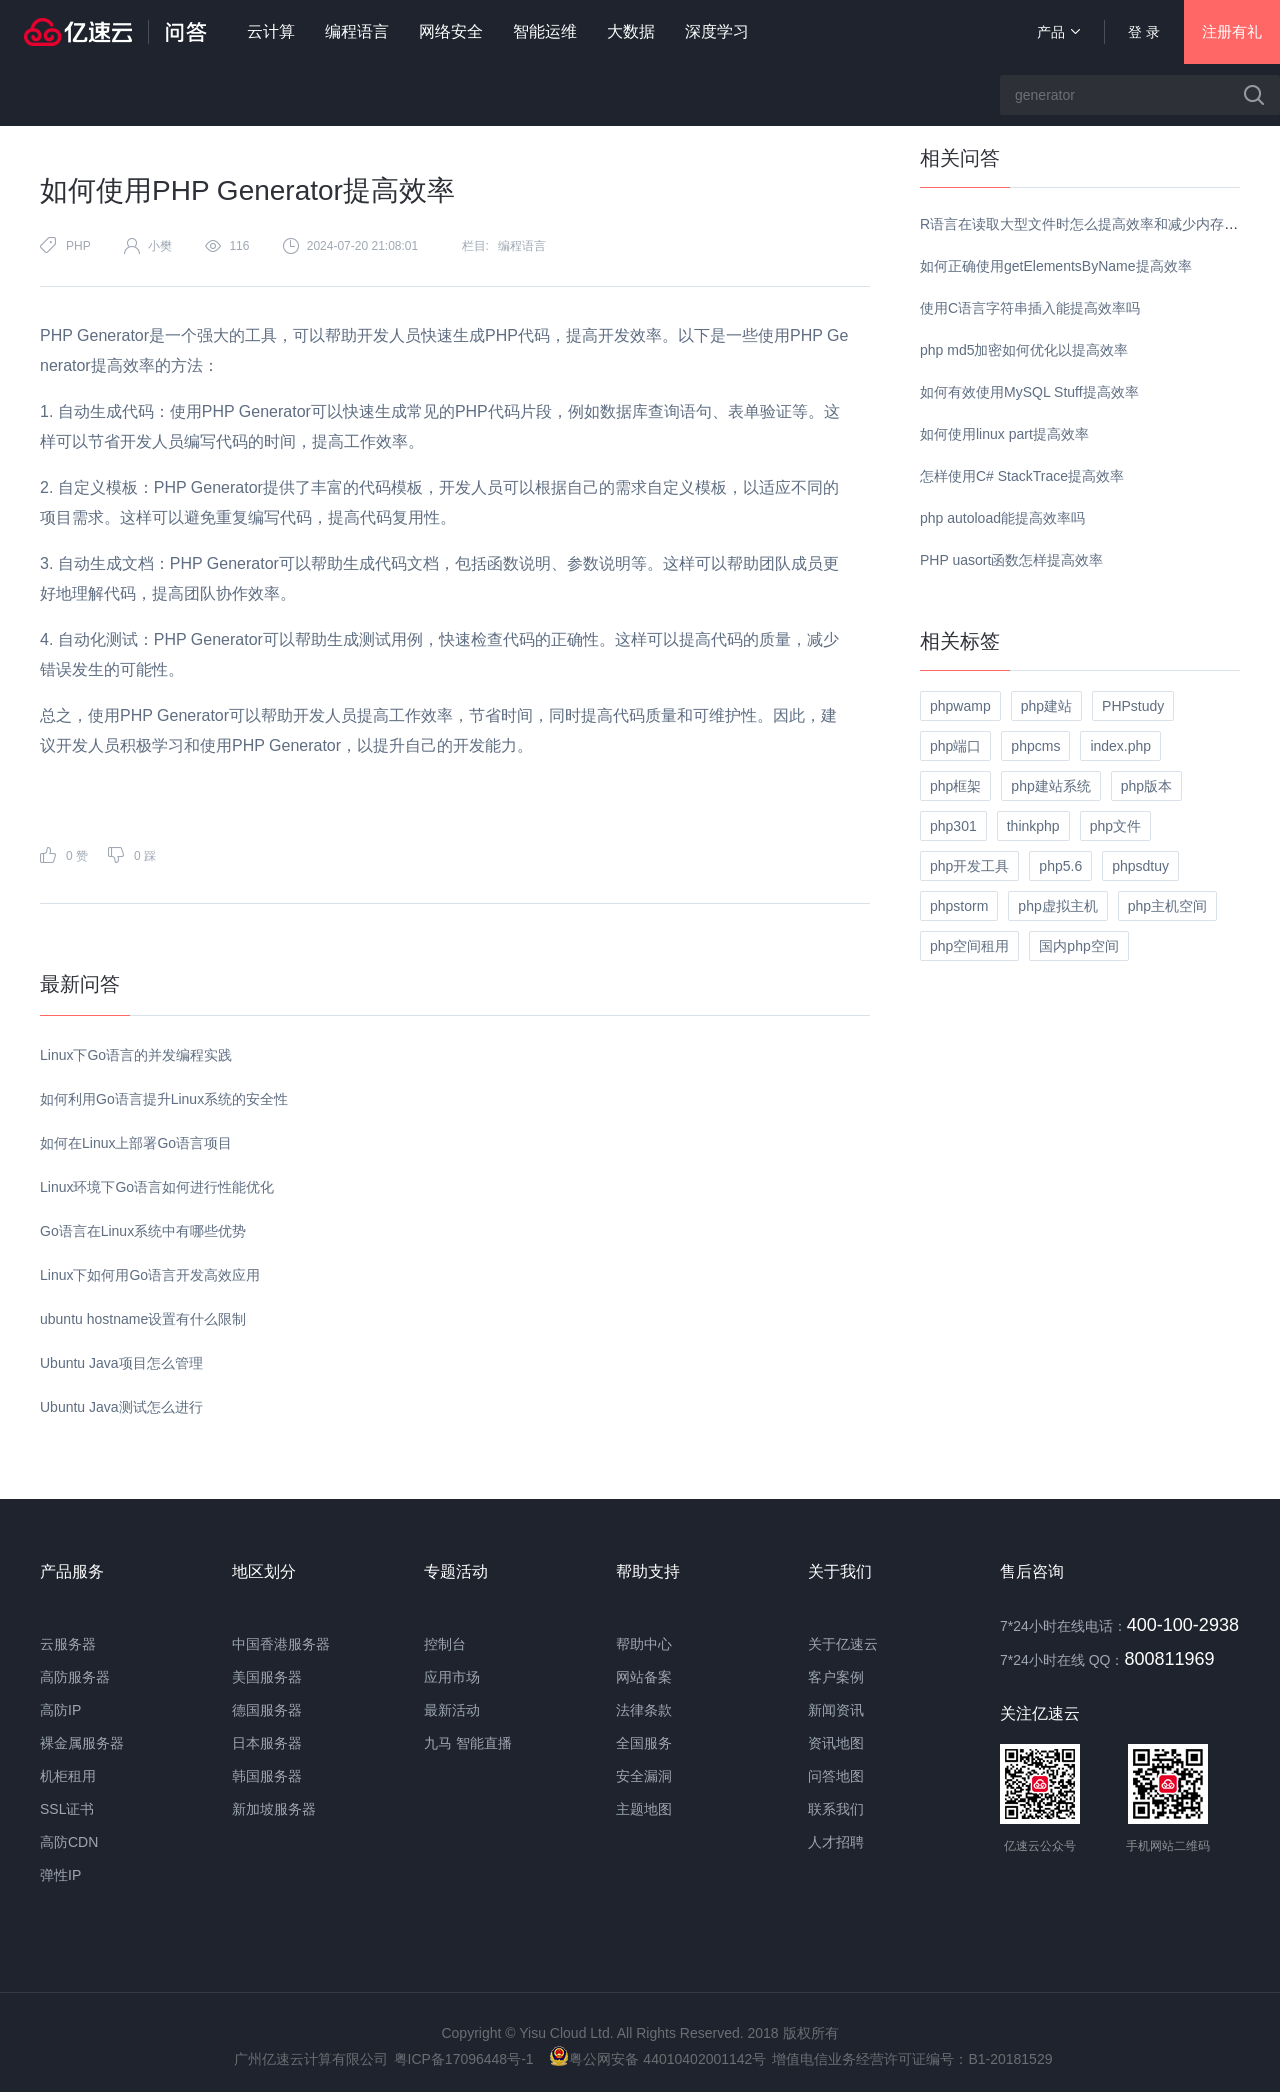 The height and width of the screenshot is (2092, 1280). Describe the element at coordinates (836, 1809) in the screenshot. I see `联系我们` at that location.